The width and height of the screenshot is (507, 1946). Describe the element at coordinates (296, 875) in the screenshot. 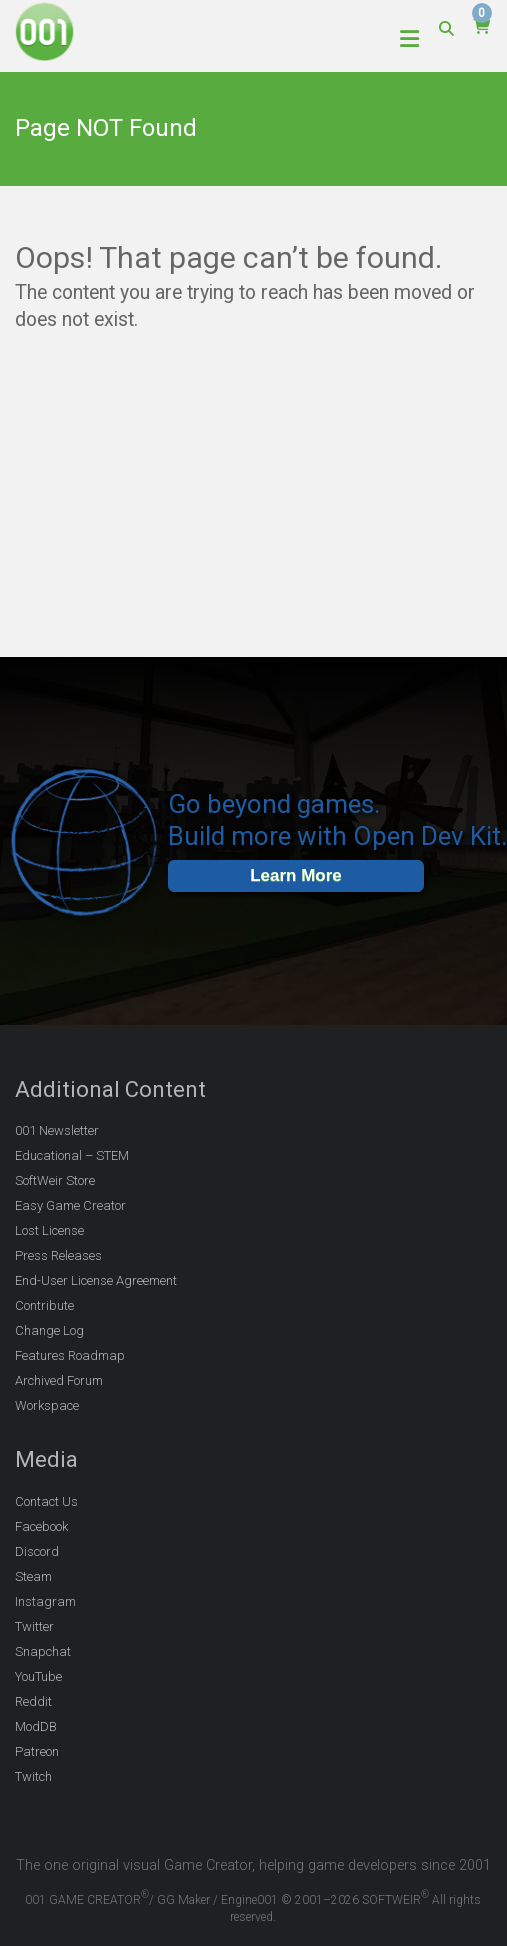

I see `Learn More` at that location.